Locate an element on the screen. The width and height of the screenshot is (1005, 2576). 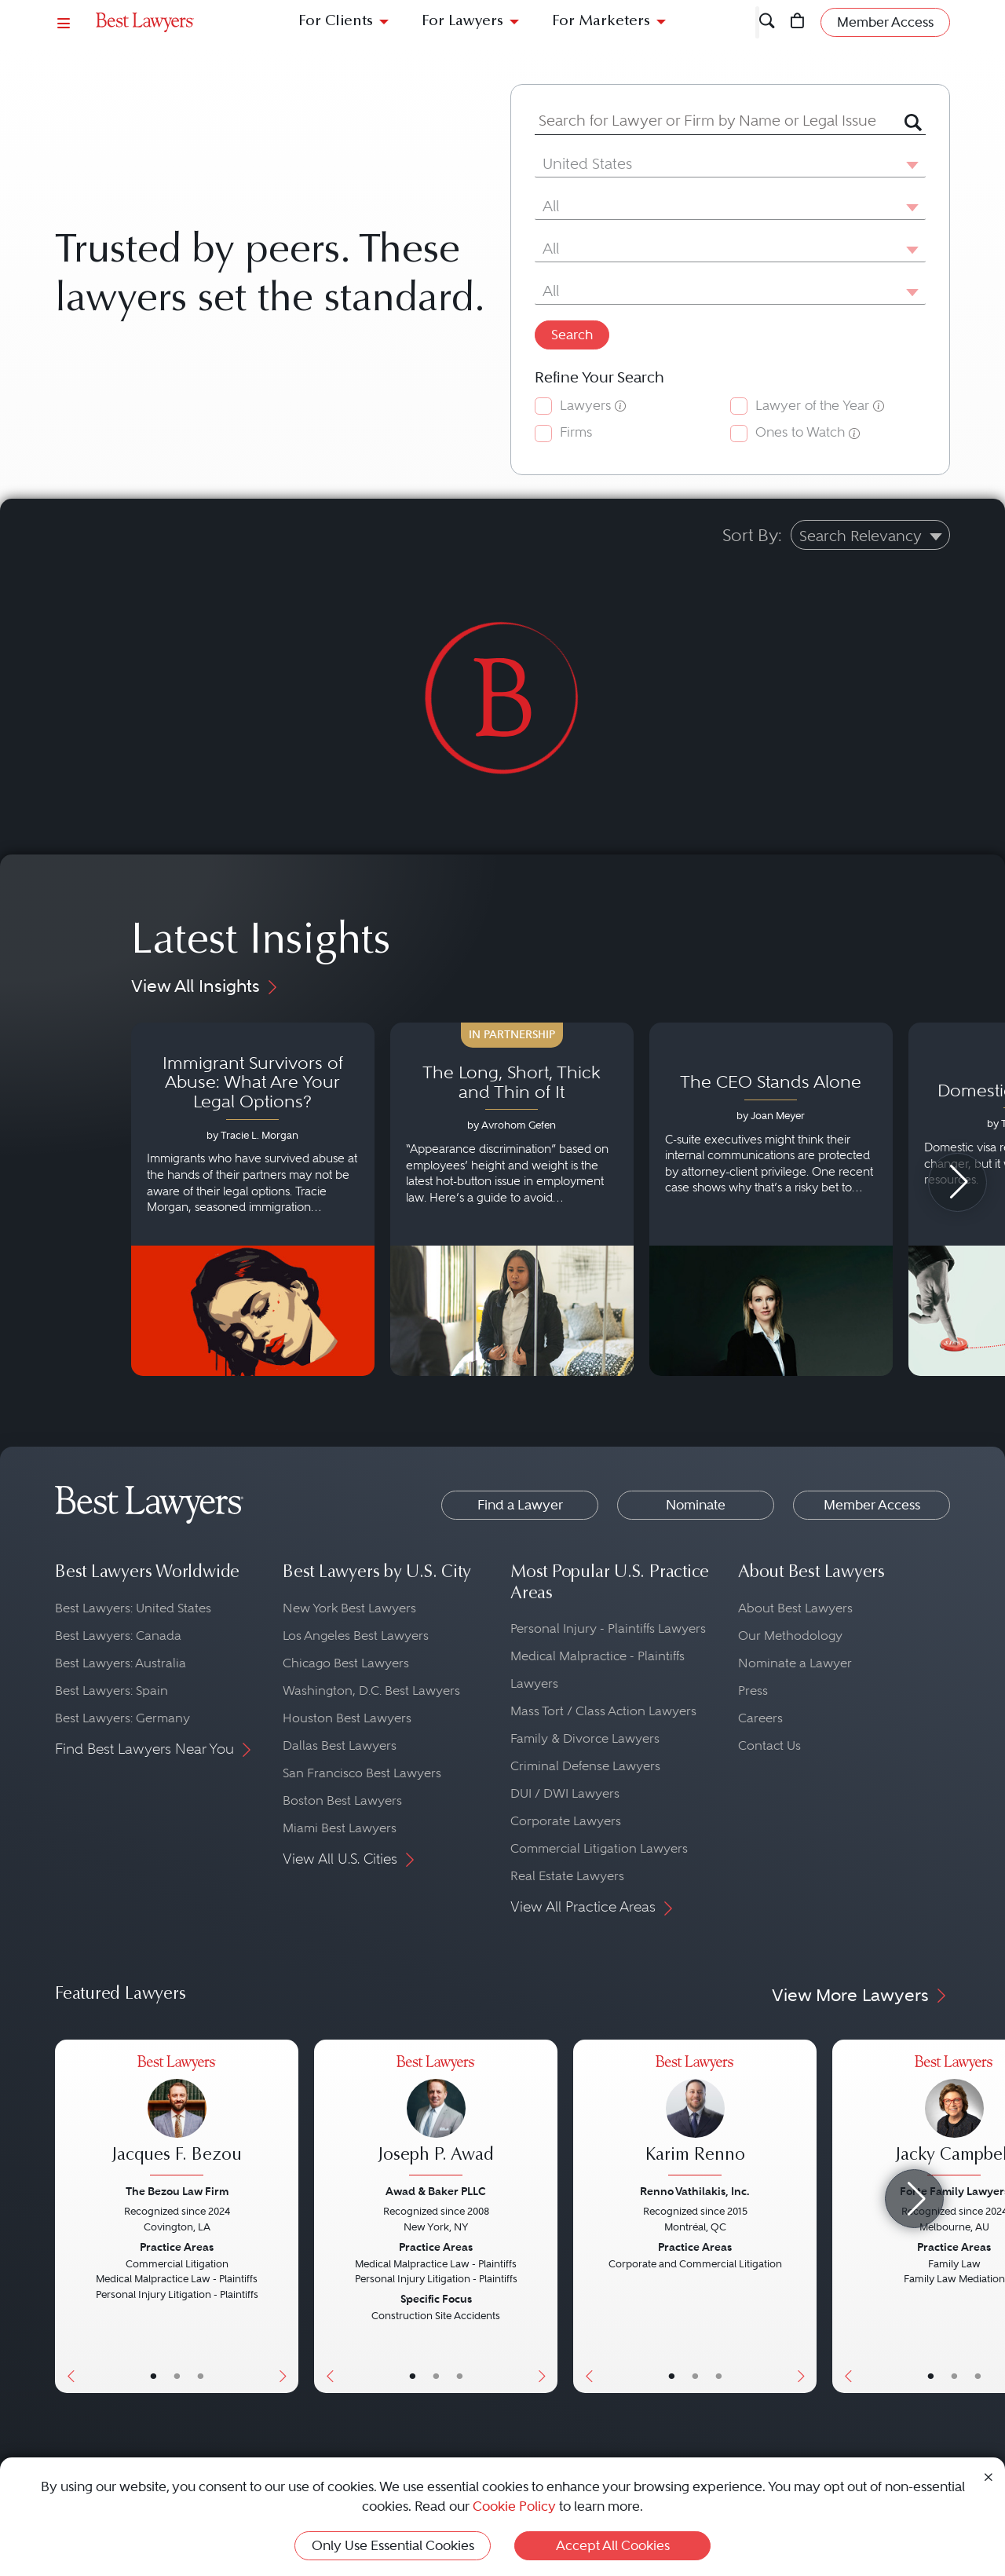
[Navigate to article - The Long, Short, Thick and Thin of It] is located at coordinates (512, 1199).